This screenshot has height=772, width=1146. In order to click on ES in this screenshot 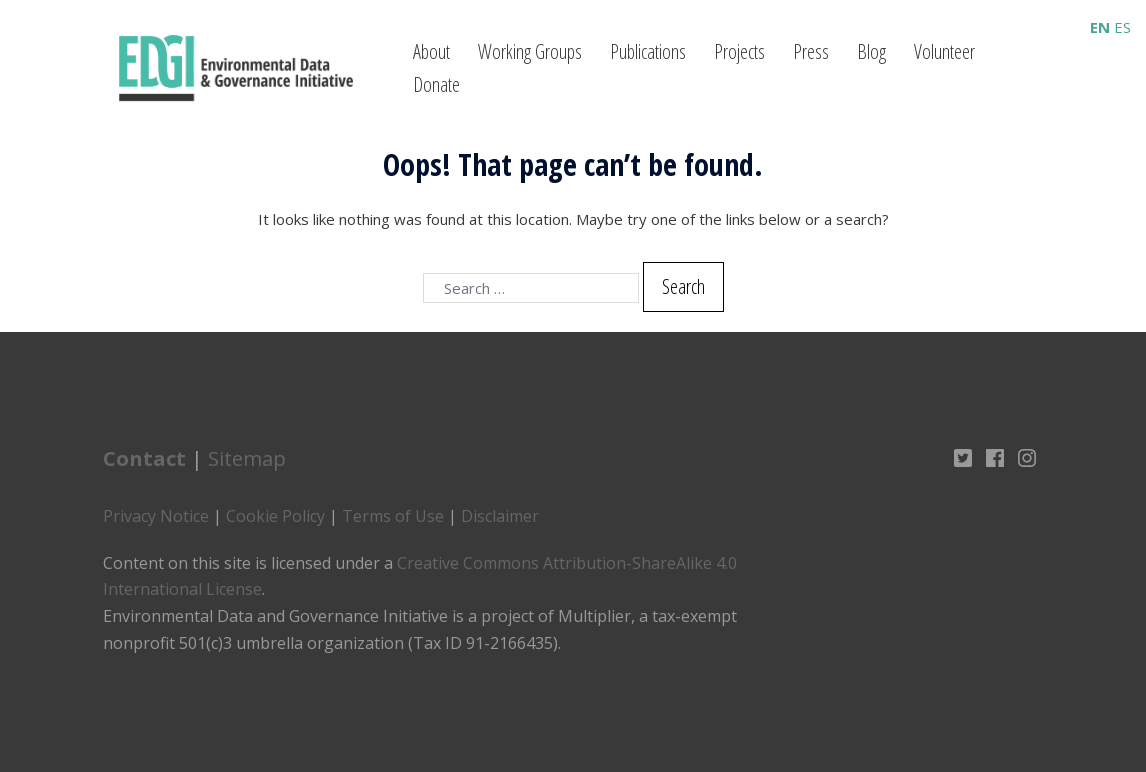, I will do `click(1122, 27)`.